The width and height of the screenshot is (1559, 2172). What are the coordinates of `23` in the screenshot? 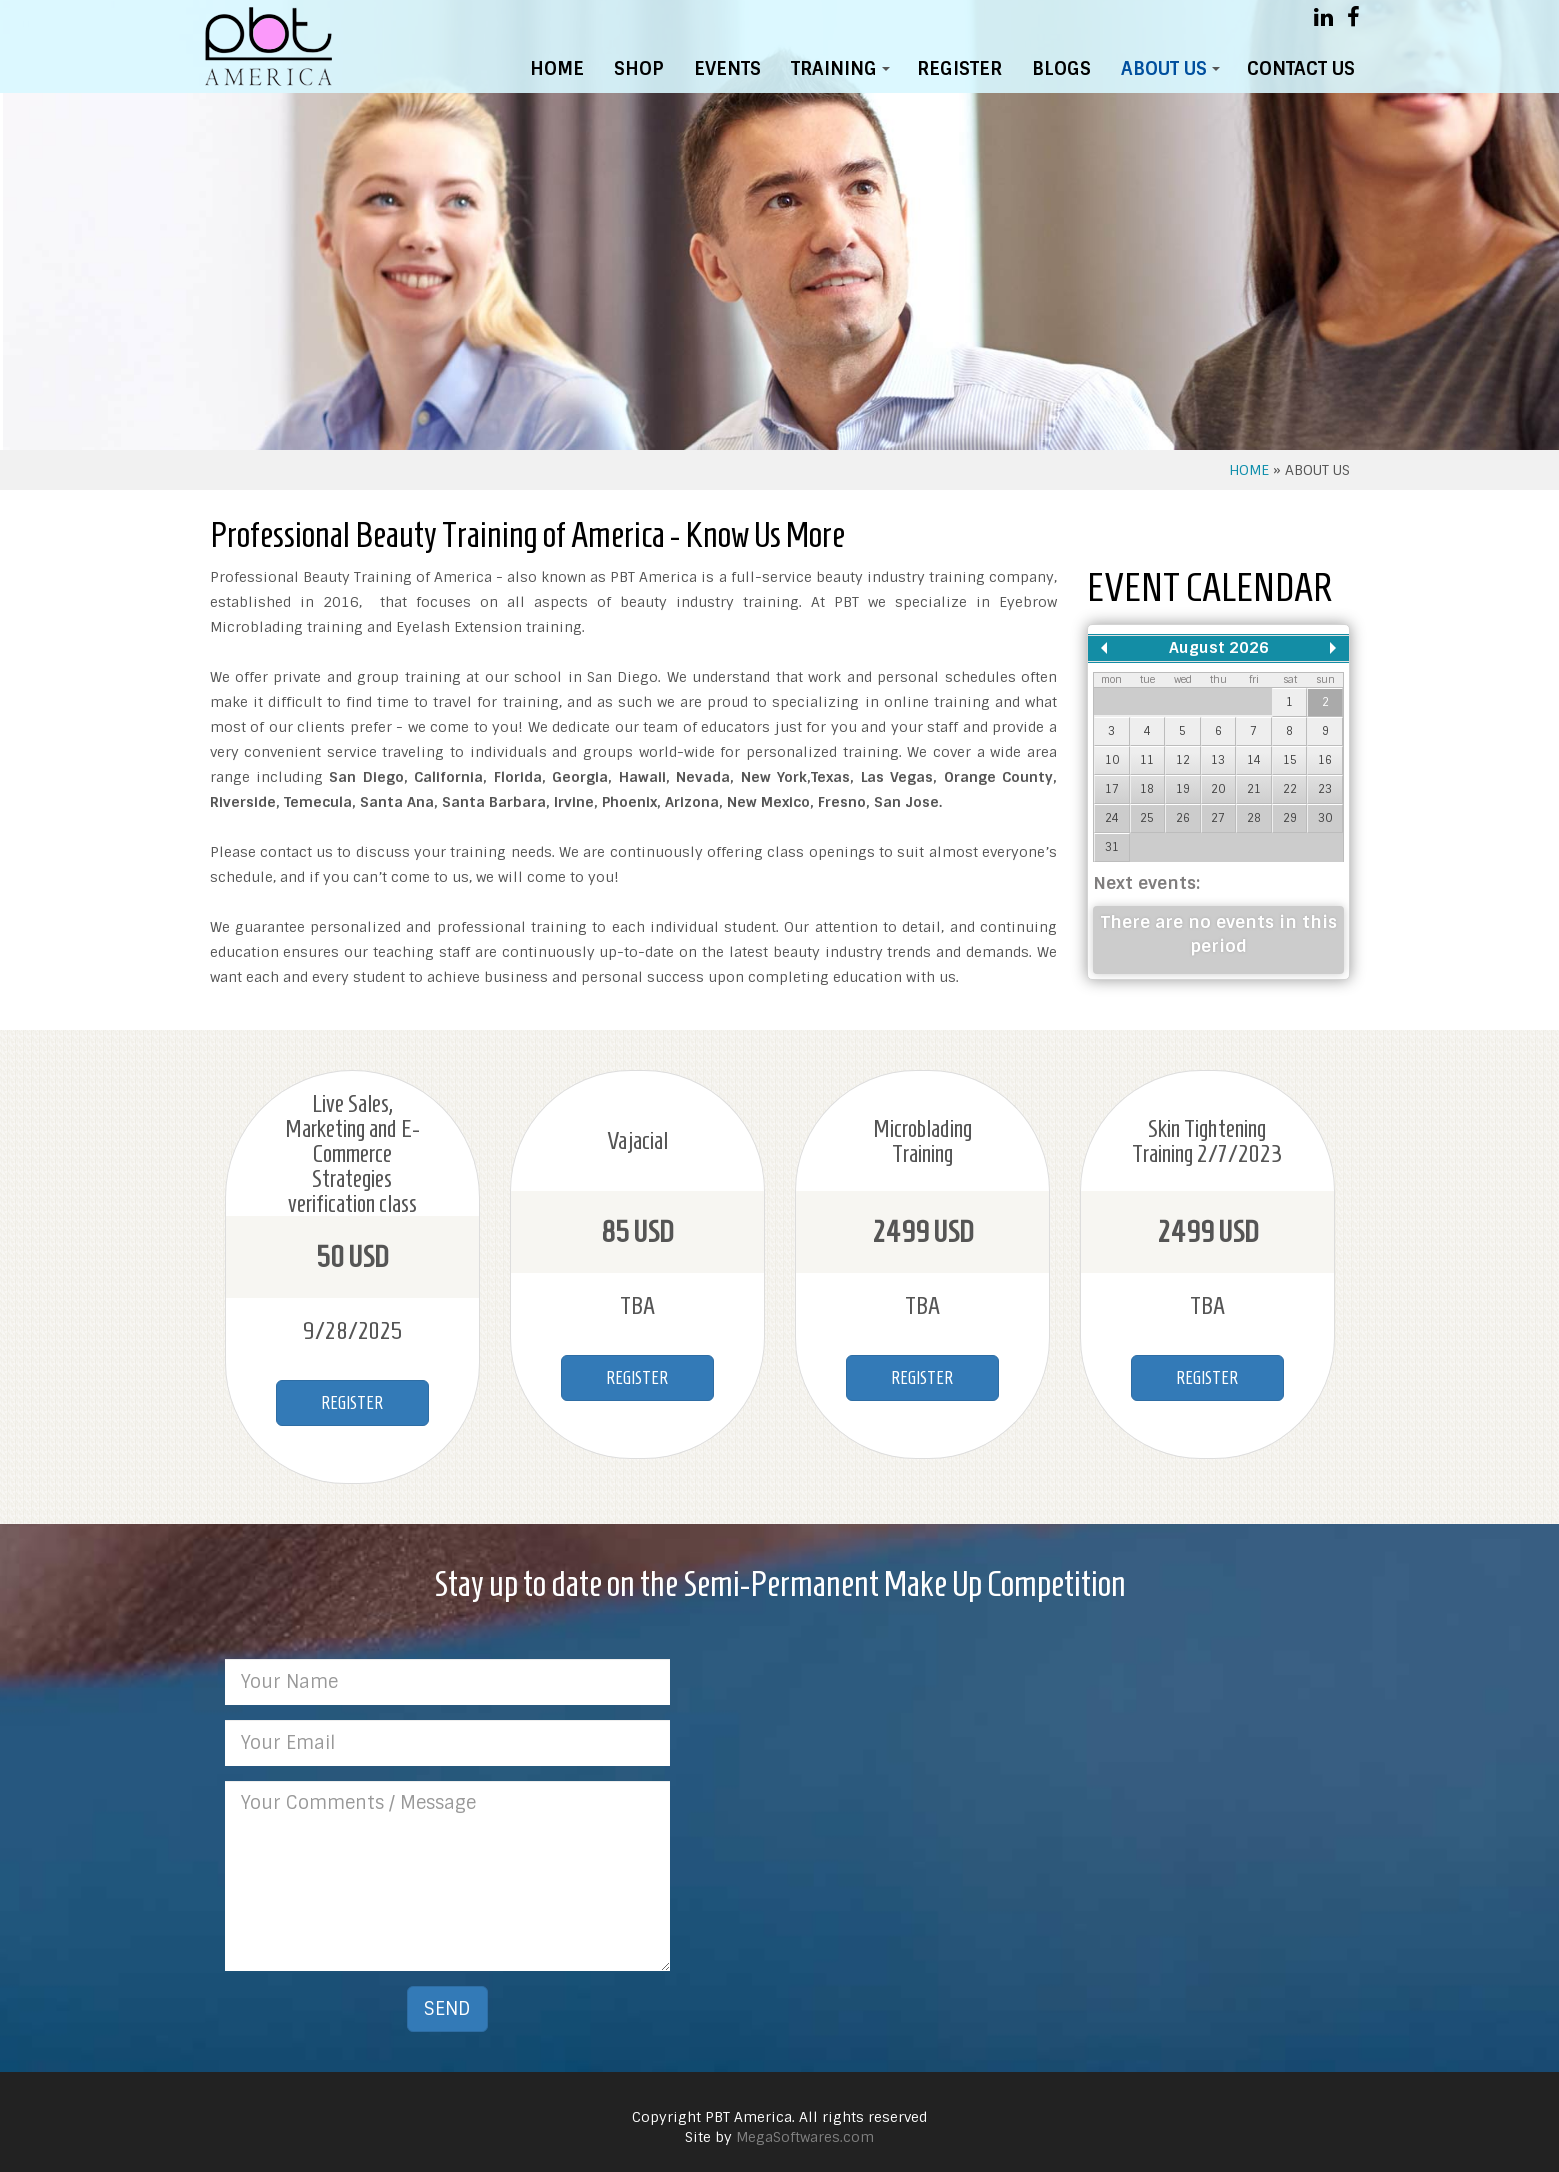 It's located at (1325, 789).